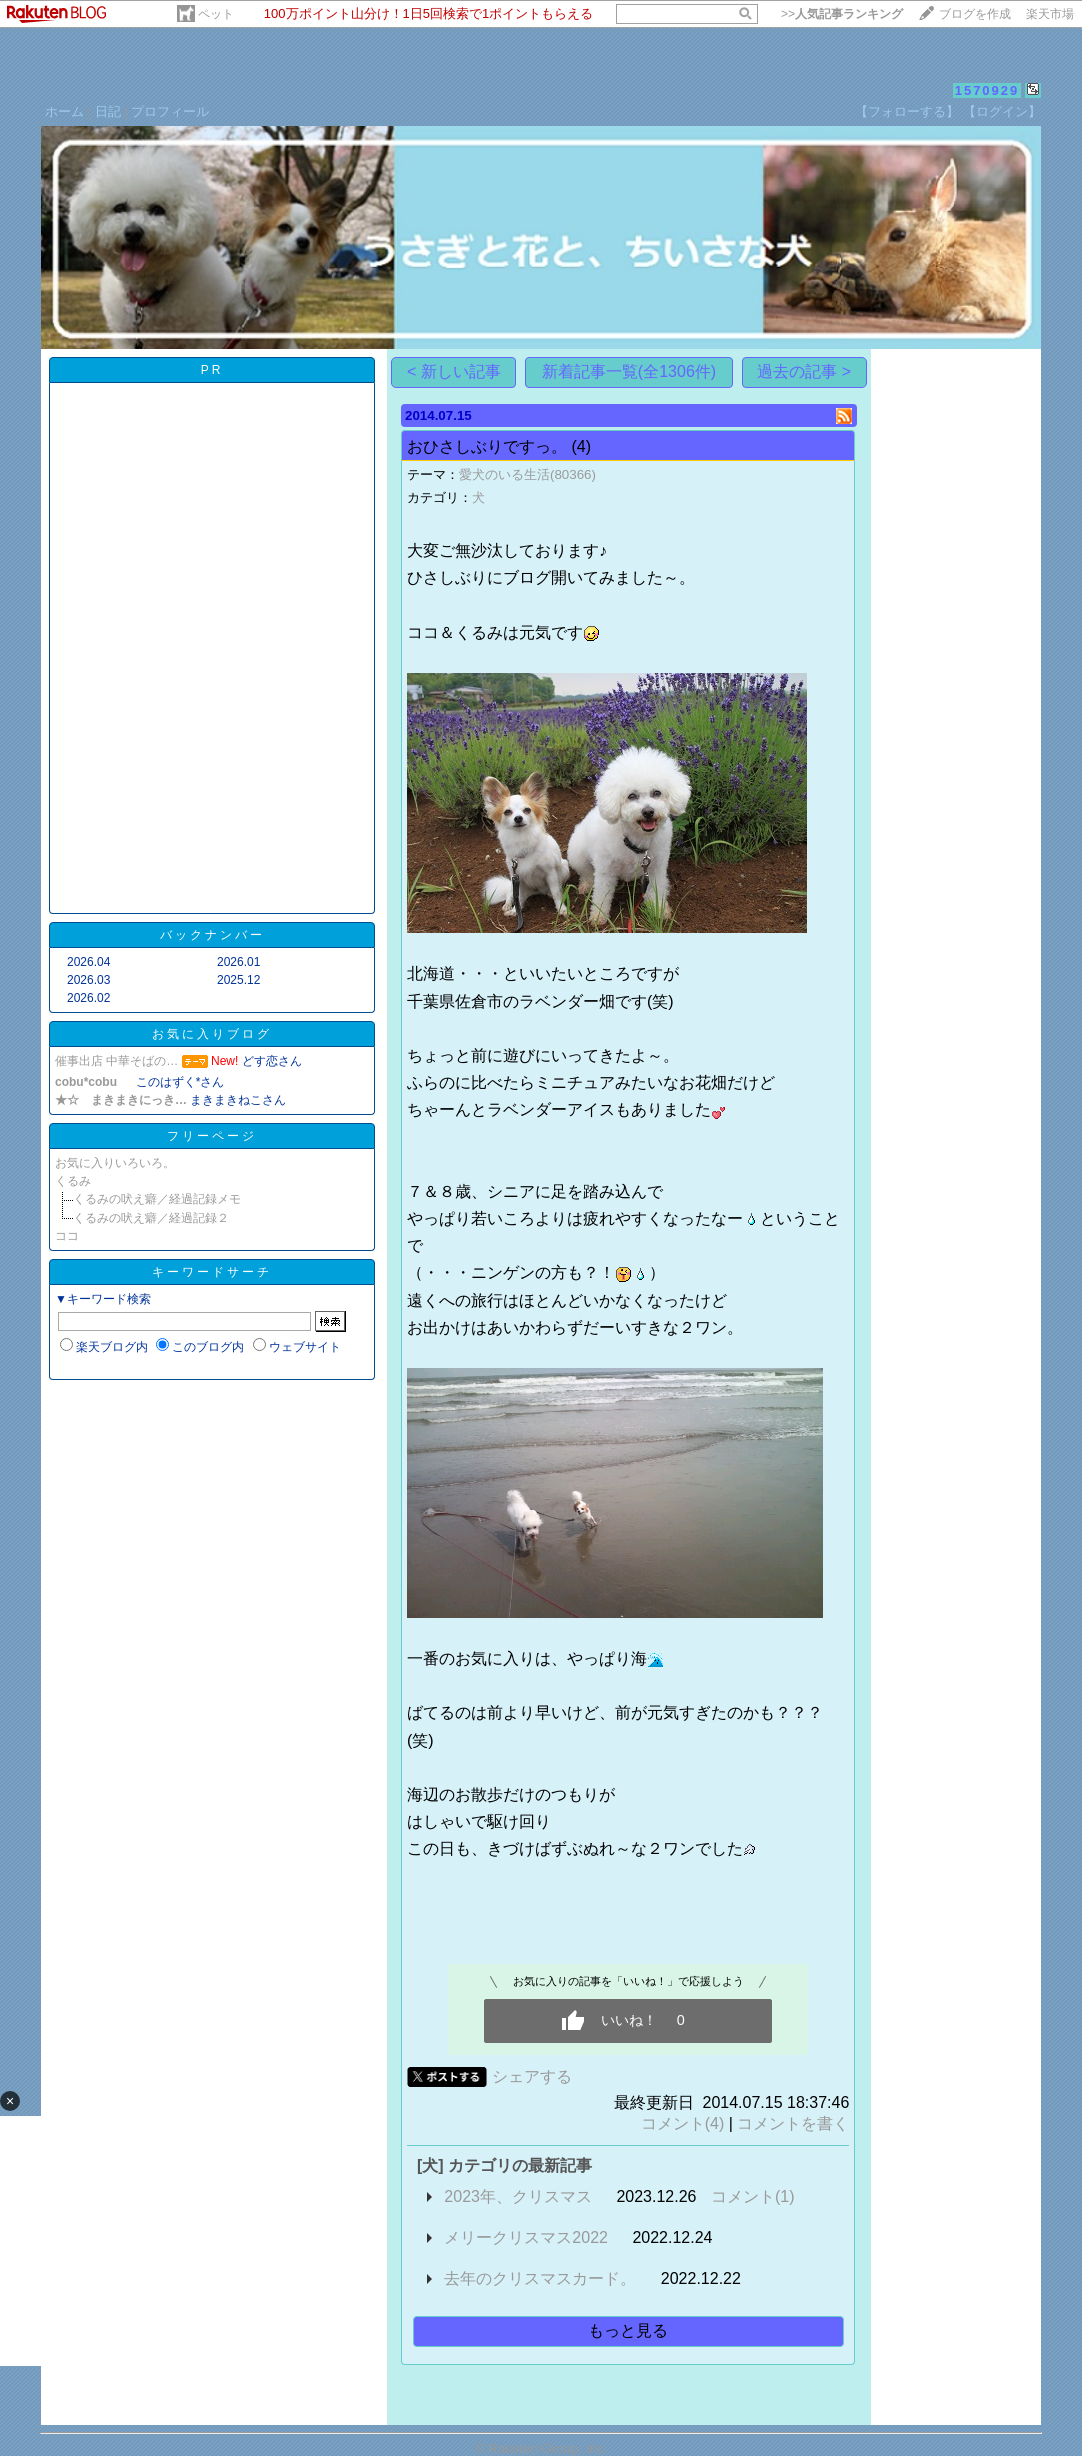 The height and width of the screenshot is (2456, 1082). What do you see at coordinates (67, 1236) in the screenshot?
I see `ココ` at bounding box center [67, 1236].